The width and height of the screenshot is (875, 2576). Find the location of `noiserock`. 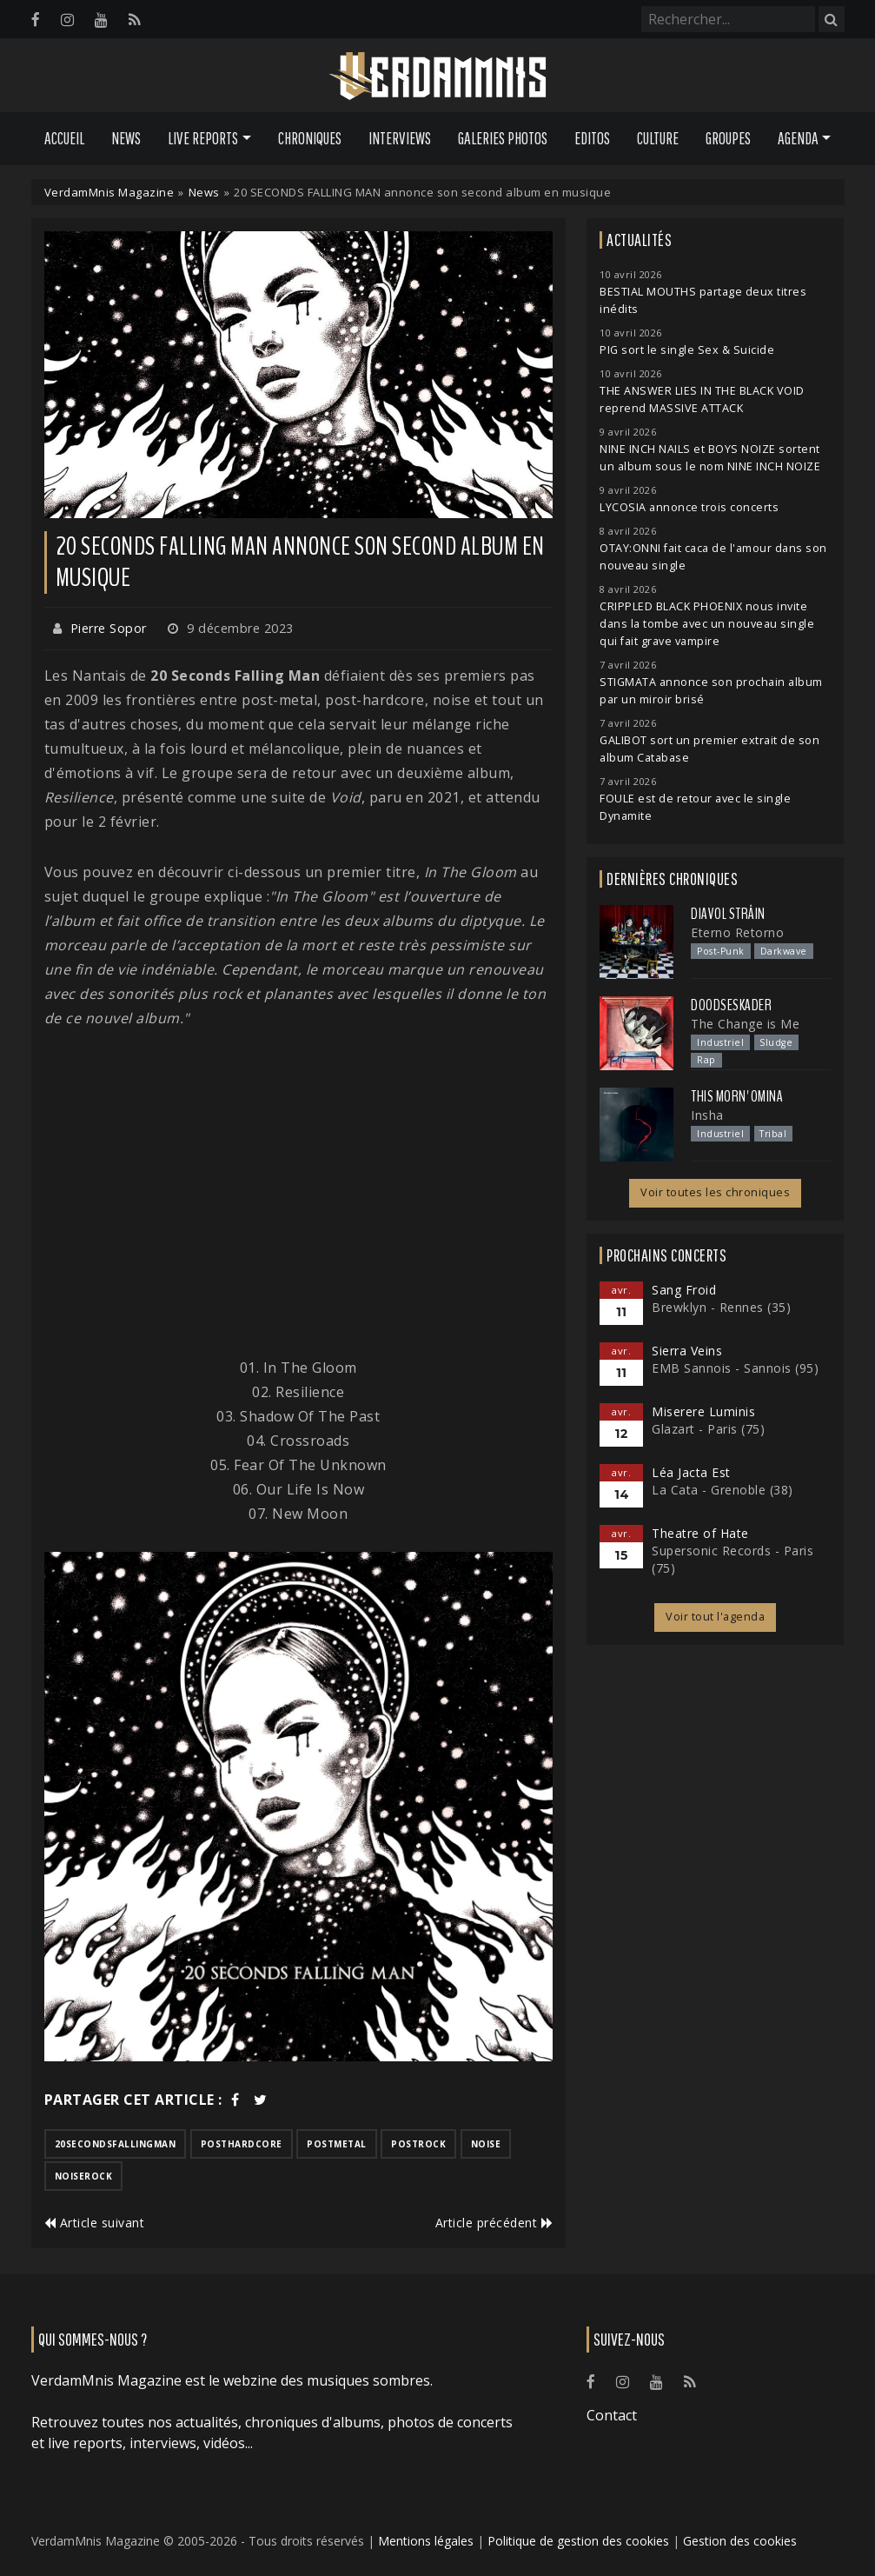

noiserock is located at coordinates (84, 2176).